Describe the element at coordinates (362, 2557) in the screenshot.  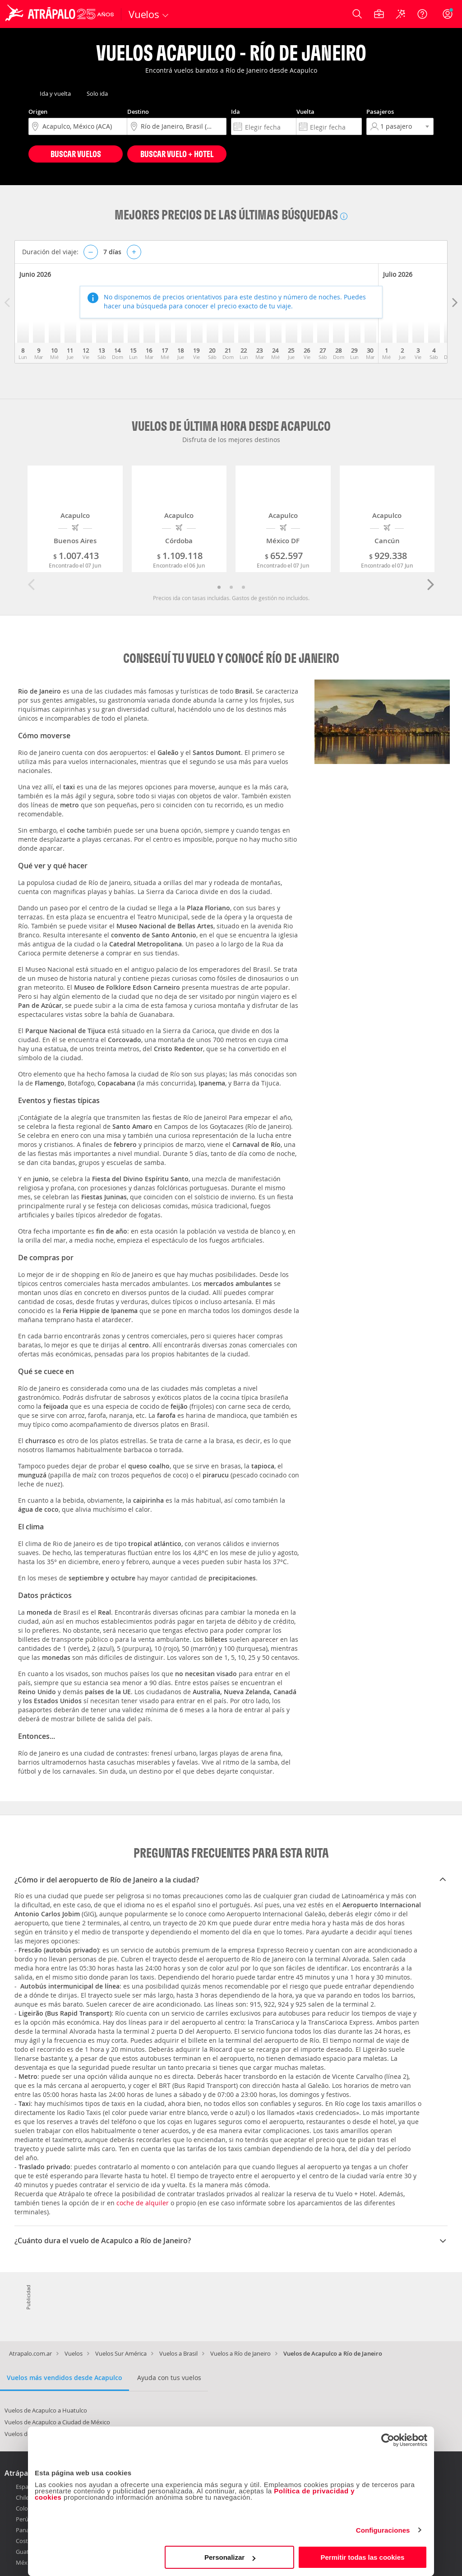
I see `Permitir todas las cookies` at that location.